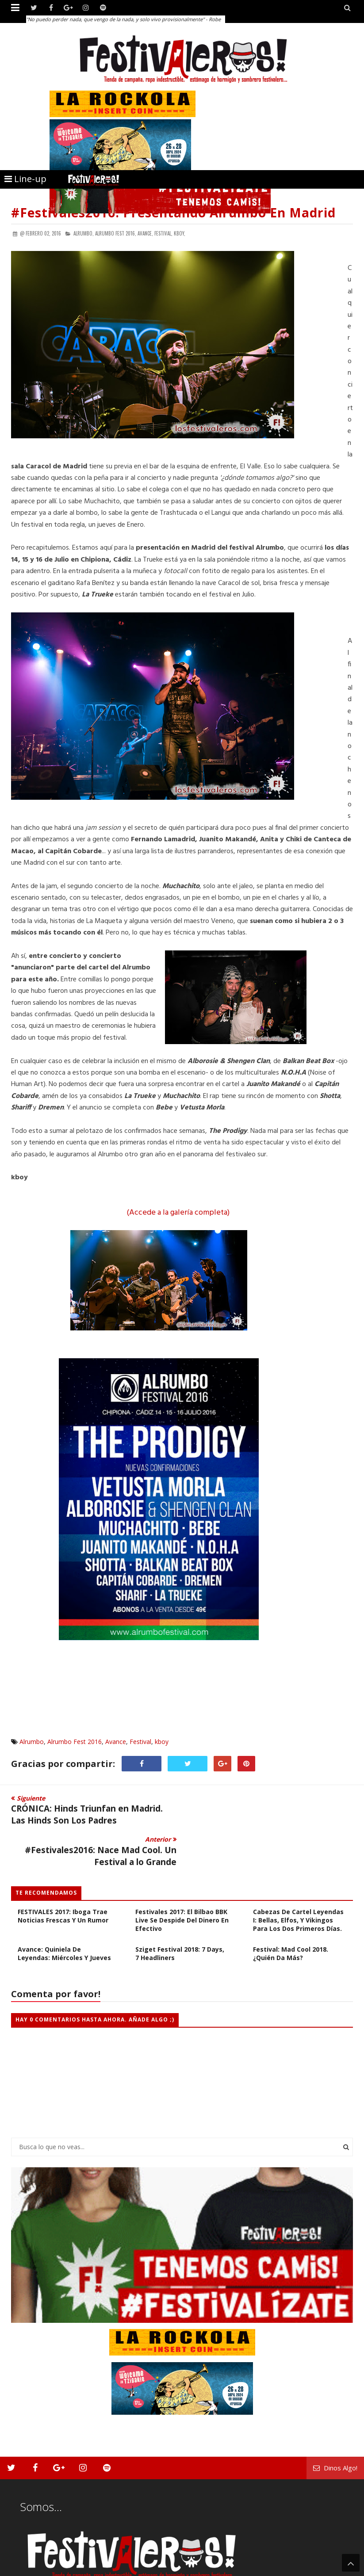 This screenshot has width=364, height=2576. What do you see at coordinates (179, 233) in the screenshot?
I see `kboy,` at bounding box center [179, 233].